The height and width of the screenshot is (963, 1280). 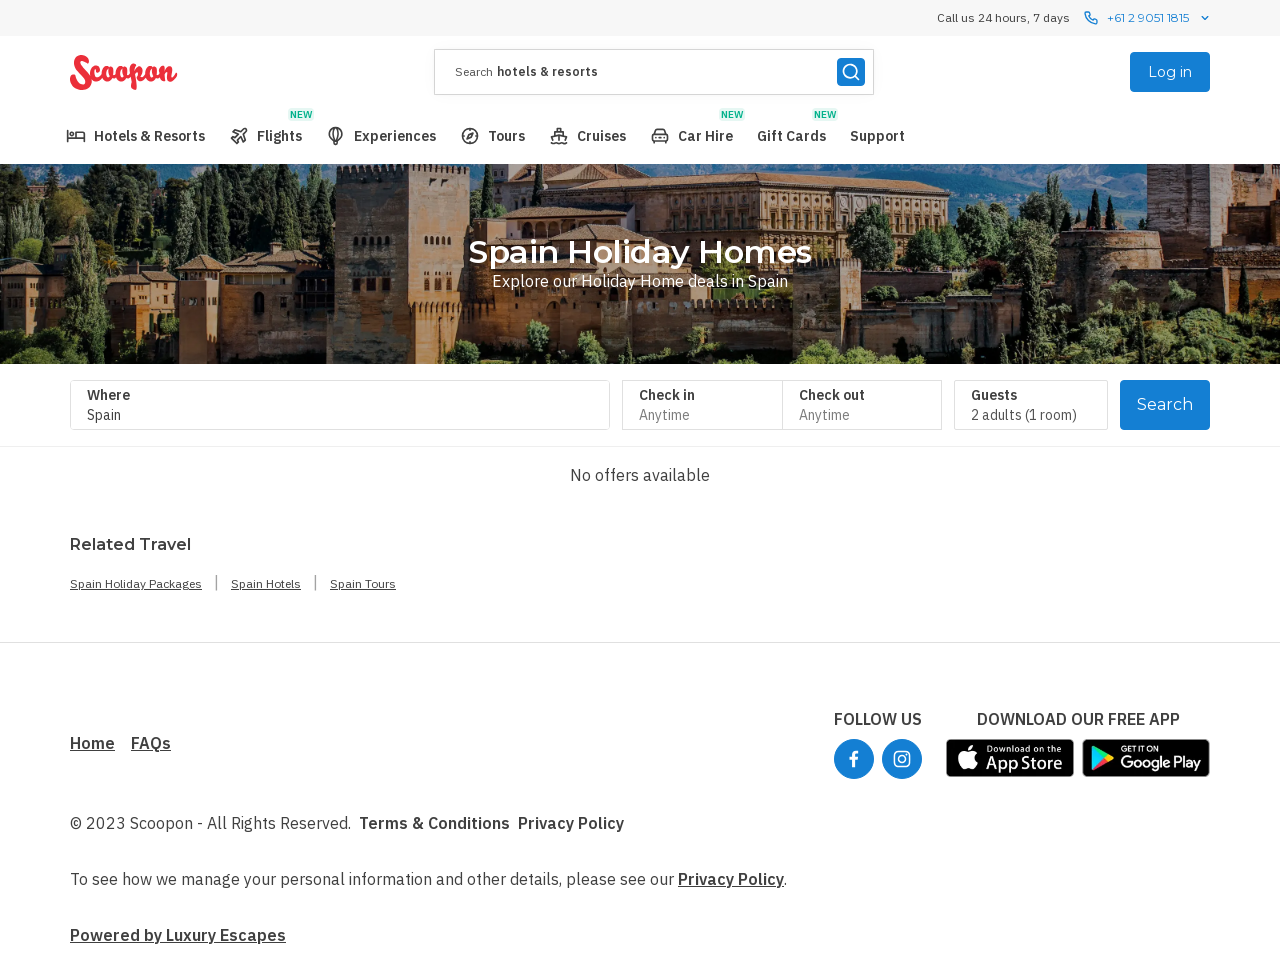 What do you see at coordinates (654, 72) in the screenshot?
I see `[presentation]` at bounding box center [654, 72].